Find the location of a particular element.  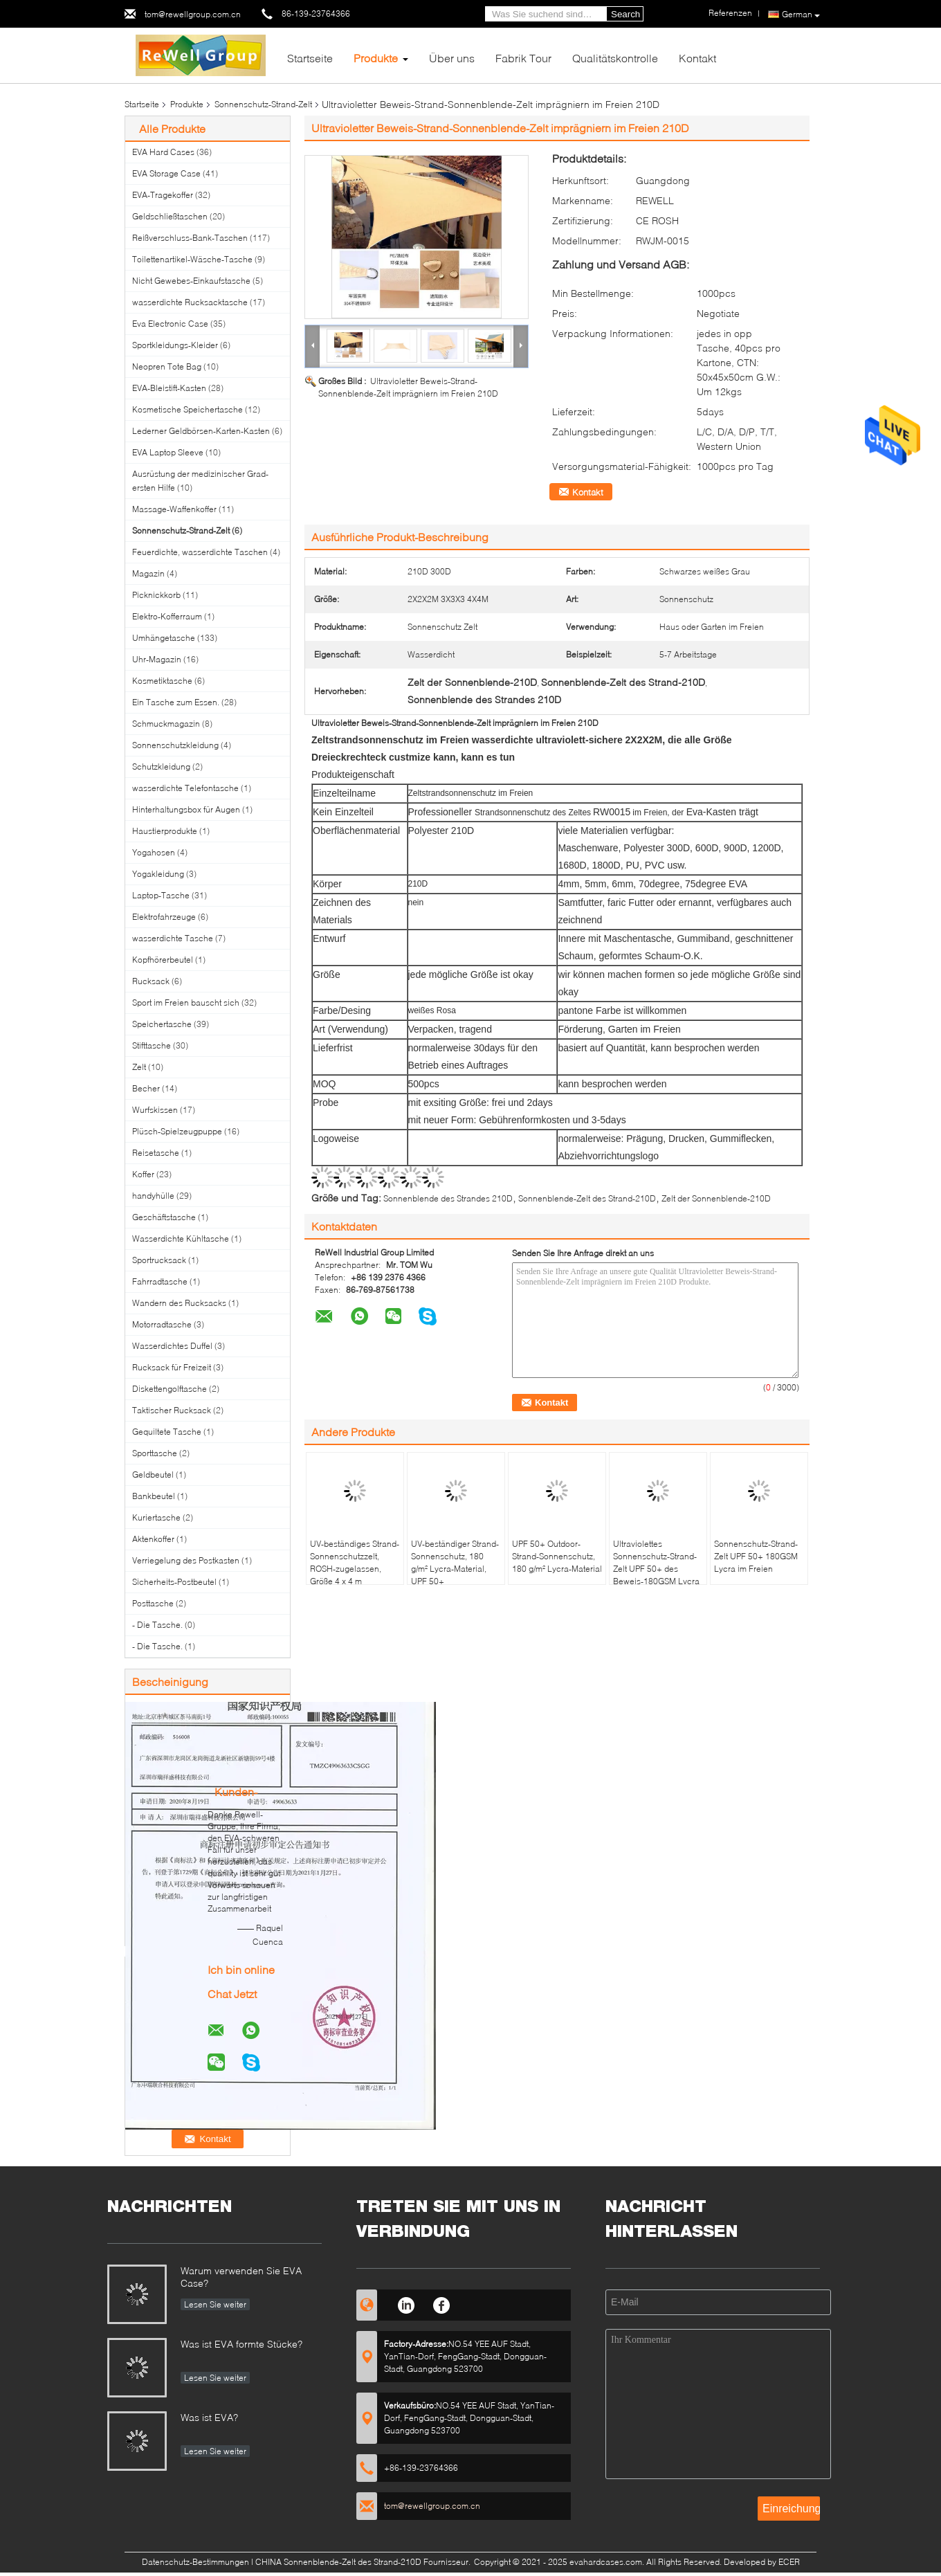

Feuerdichte, wasserdichte Taschen is located at coordinates (200, 552).